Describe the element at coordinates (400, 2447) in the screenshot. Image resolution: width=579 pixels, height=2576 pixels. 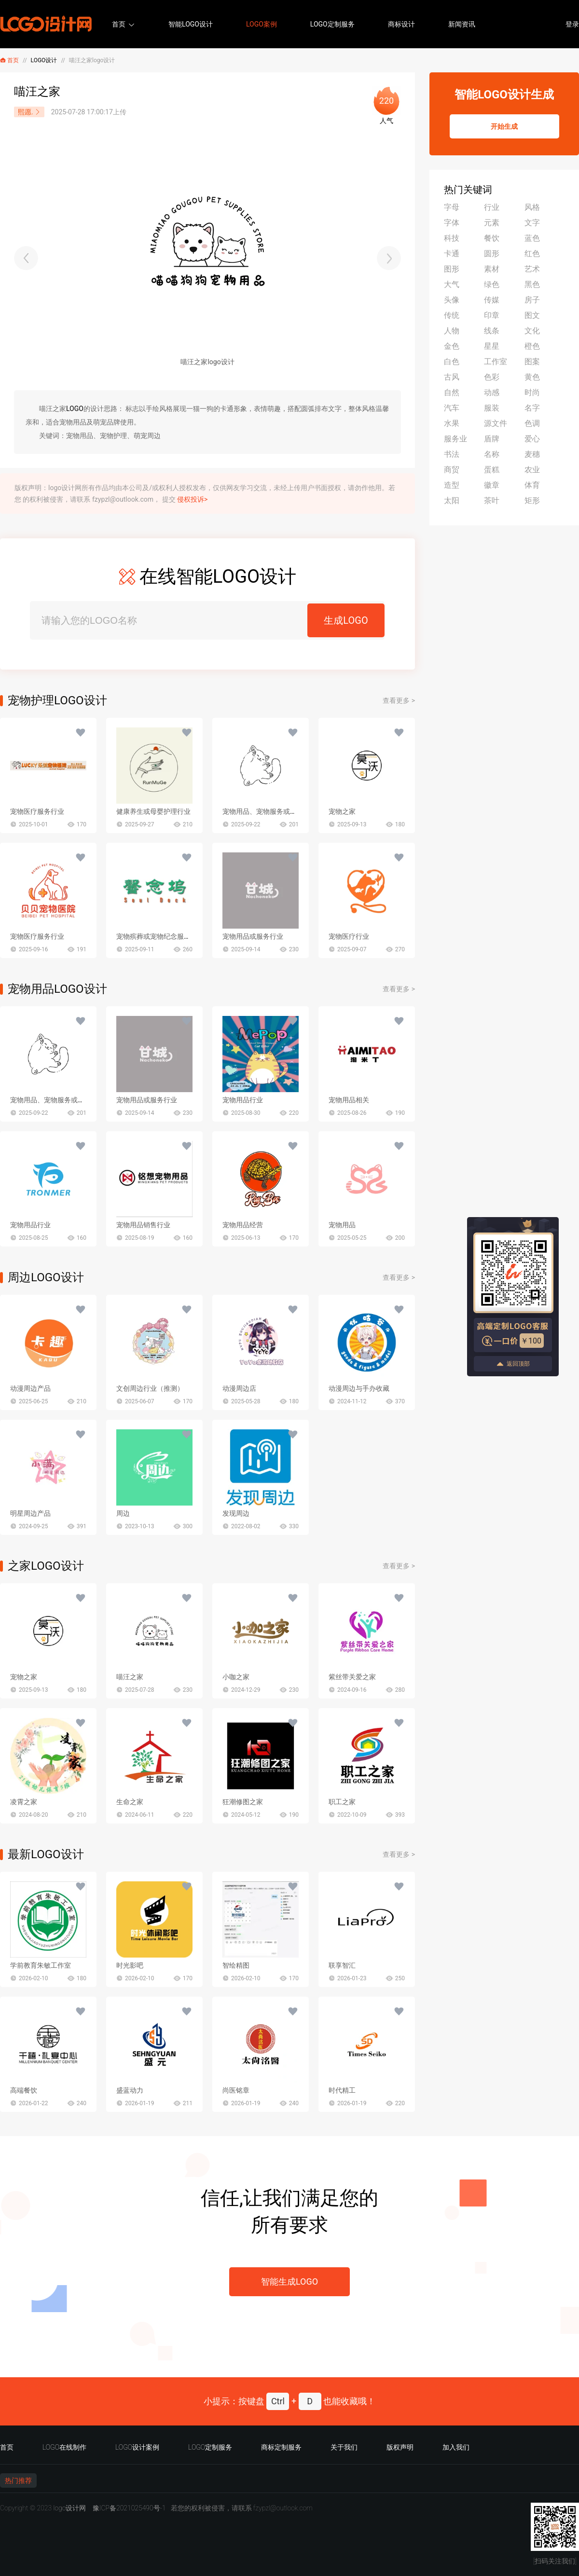
I see `版权声明` at that location.